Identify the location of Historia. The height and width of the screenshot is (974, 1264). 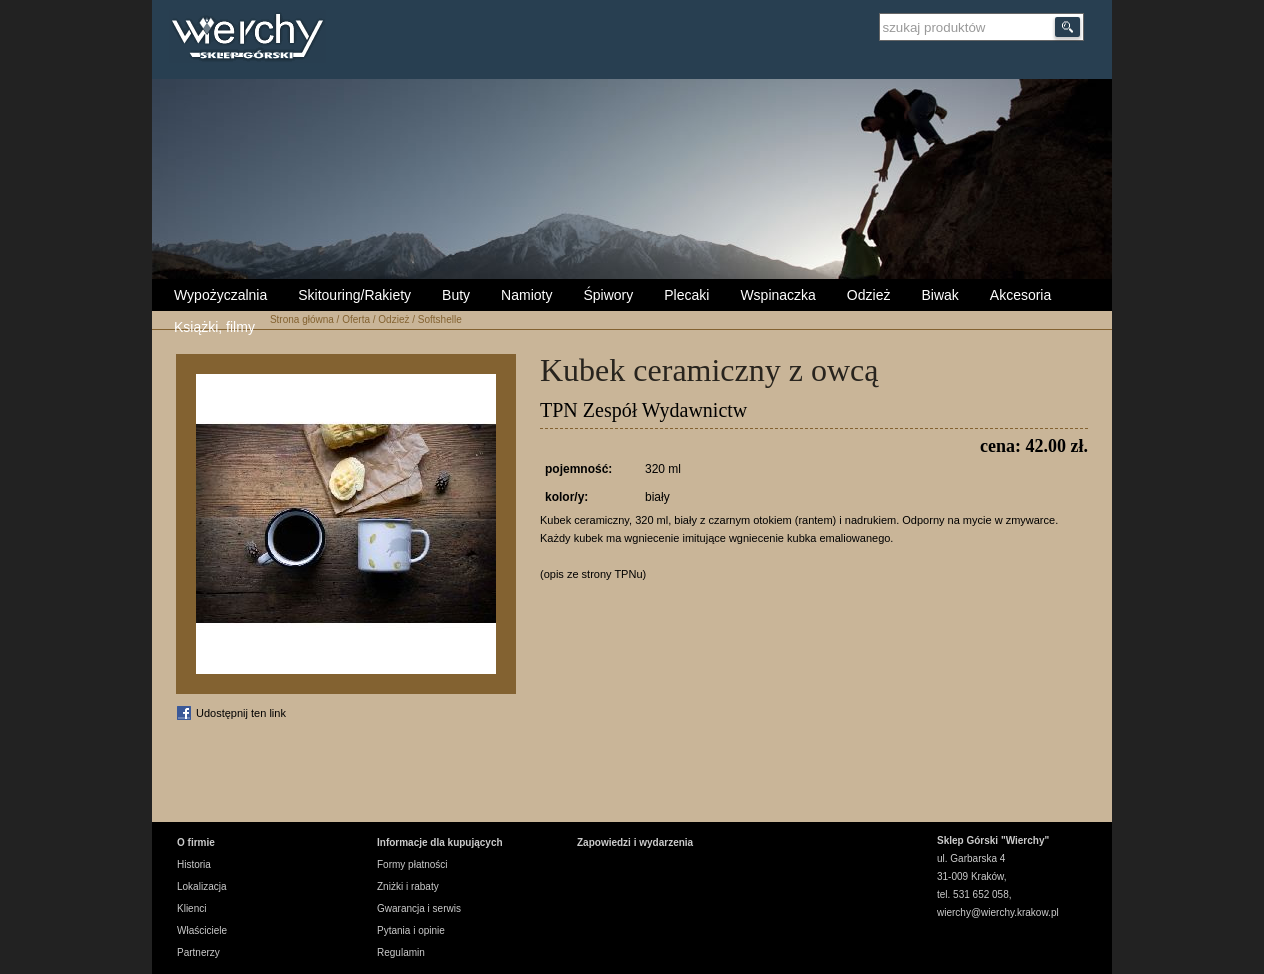
(194, 864).